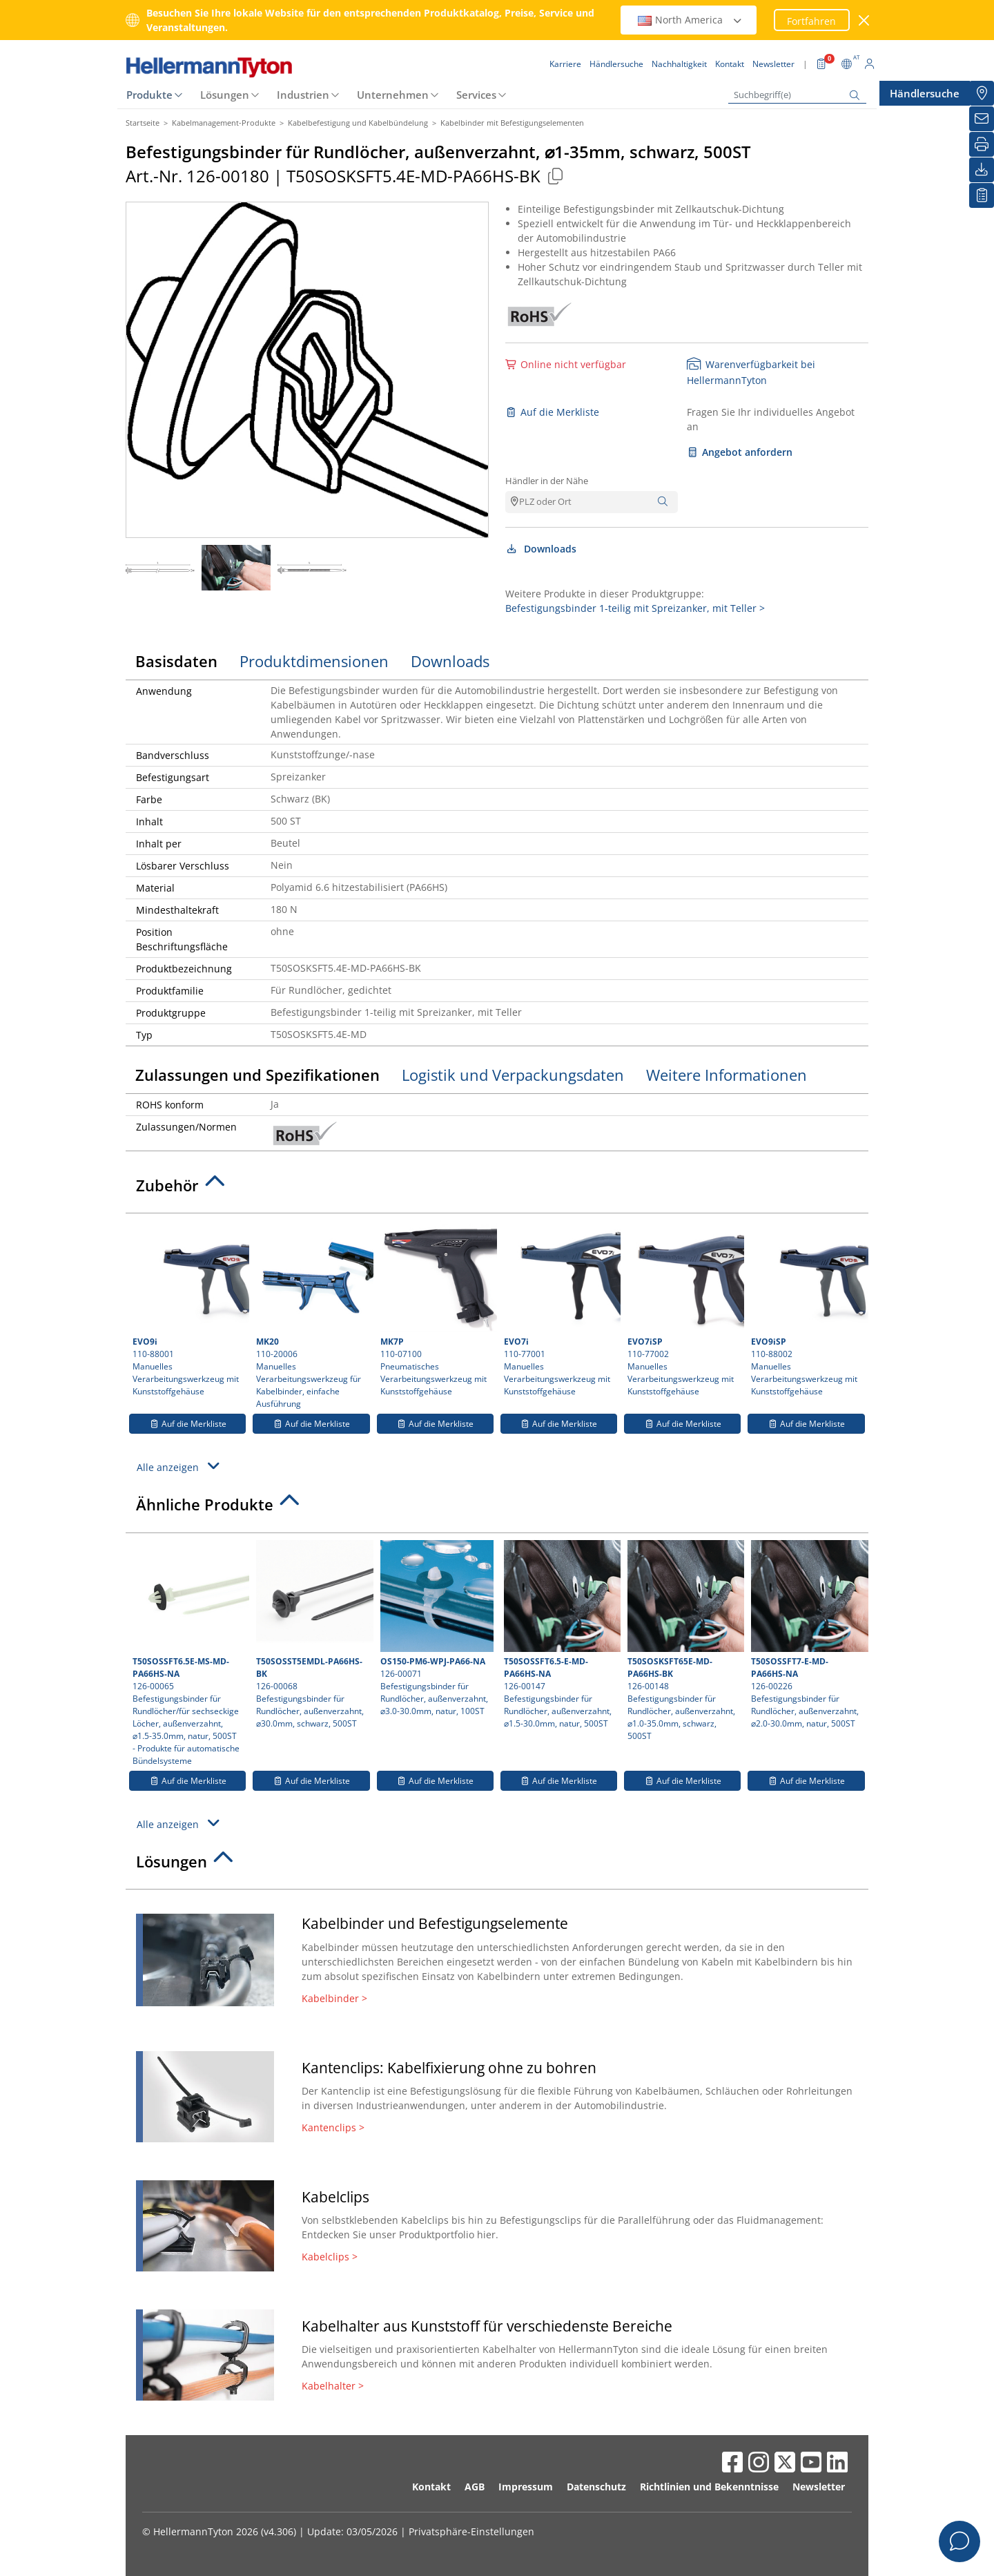 The width and height of the screenshot is (994, 2576). What do you see at coordinates (257, 1074) in the screenshot?
I see `Zulassungen und Spezifikationen [tab]` at bounding box center [257, 1074].